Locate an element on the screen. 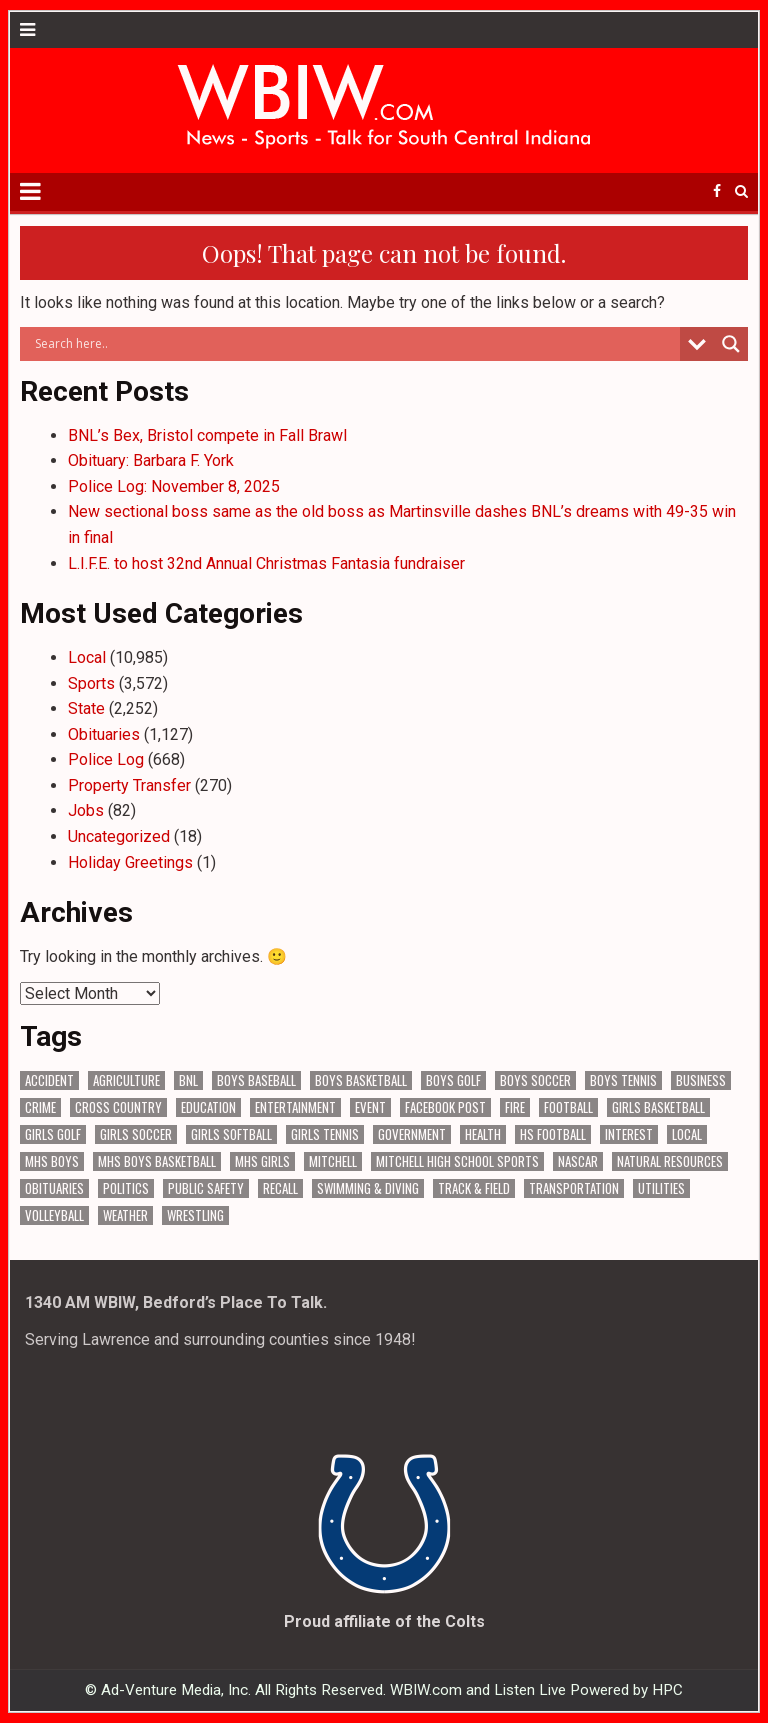 Image resolution: width=768 pixels, height=1723 pixels. Sports is located at coordinates (91, 683).